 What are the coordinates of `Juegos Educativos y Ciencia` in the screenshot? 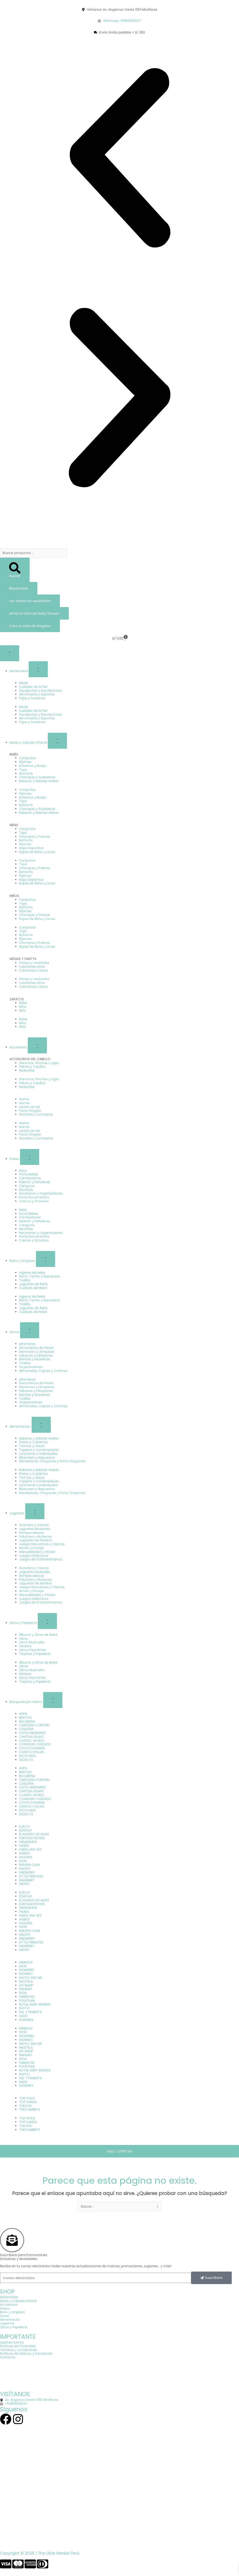 It's located at (41, 1544).